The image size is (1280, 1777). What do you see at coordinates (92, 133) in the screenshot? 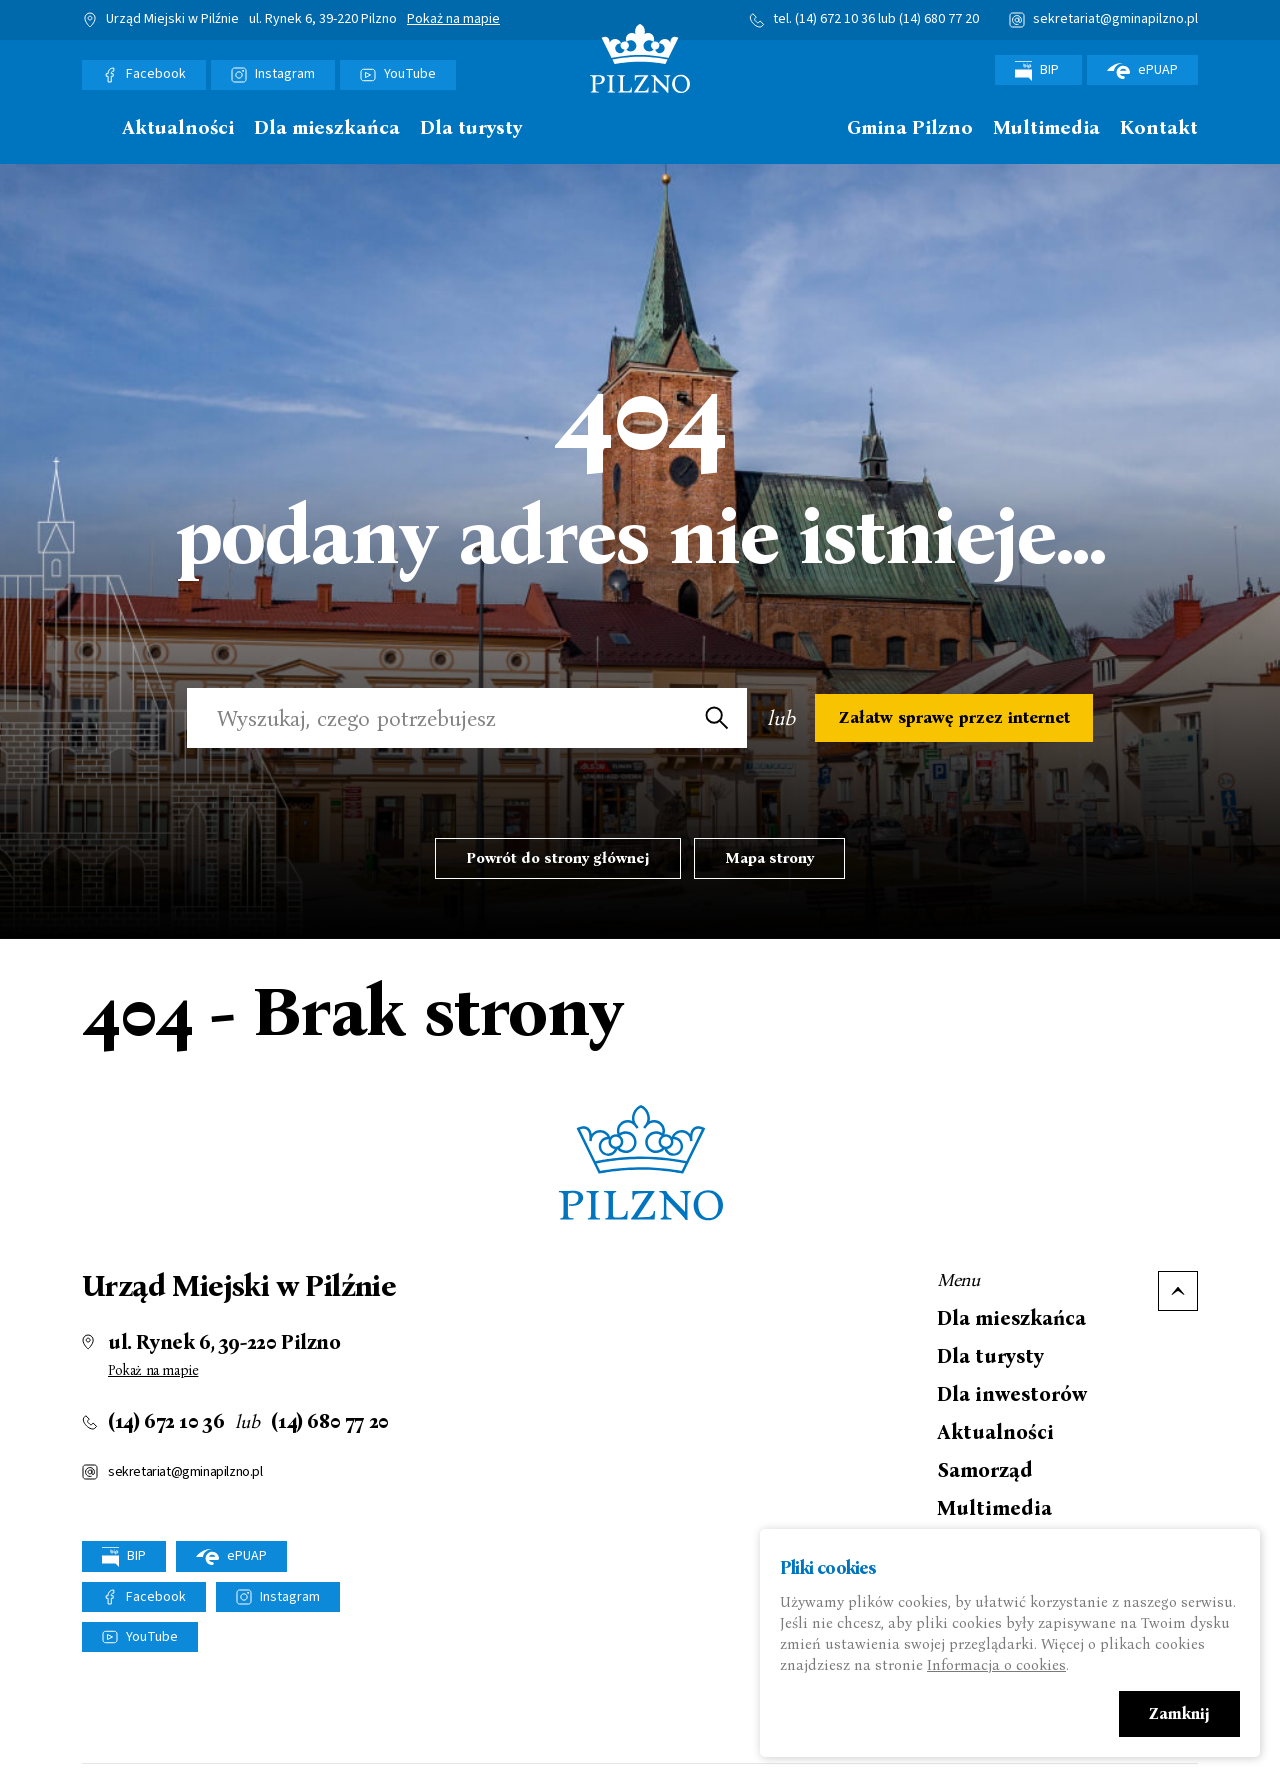
I see `[menuitem]` at bounding box center [92, 133].